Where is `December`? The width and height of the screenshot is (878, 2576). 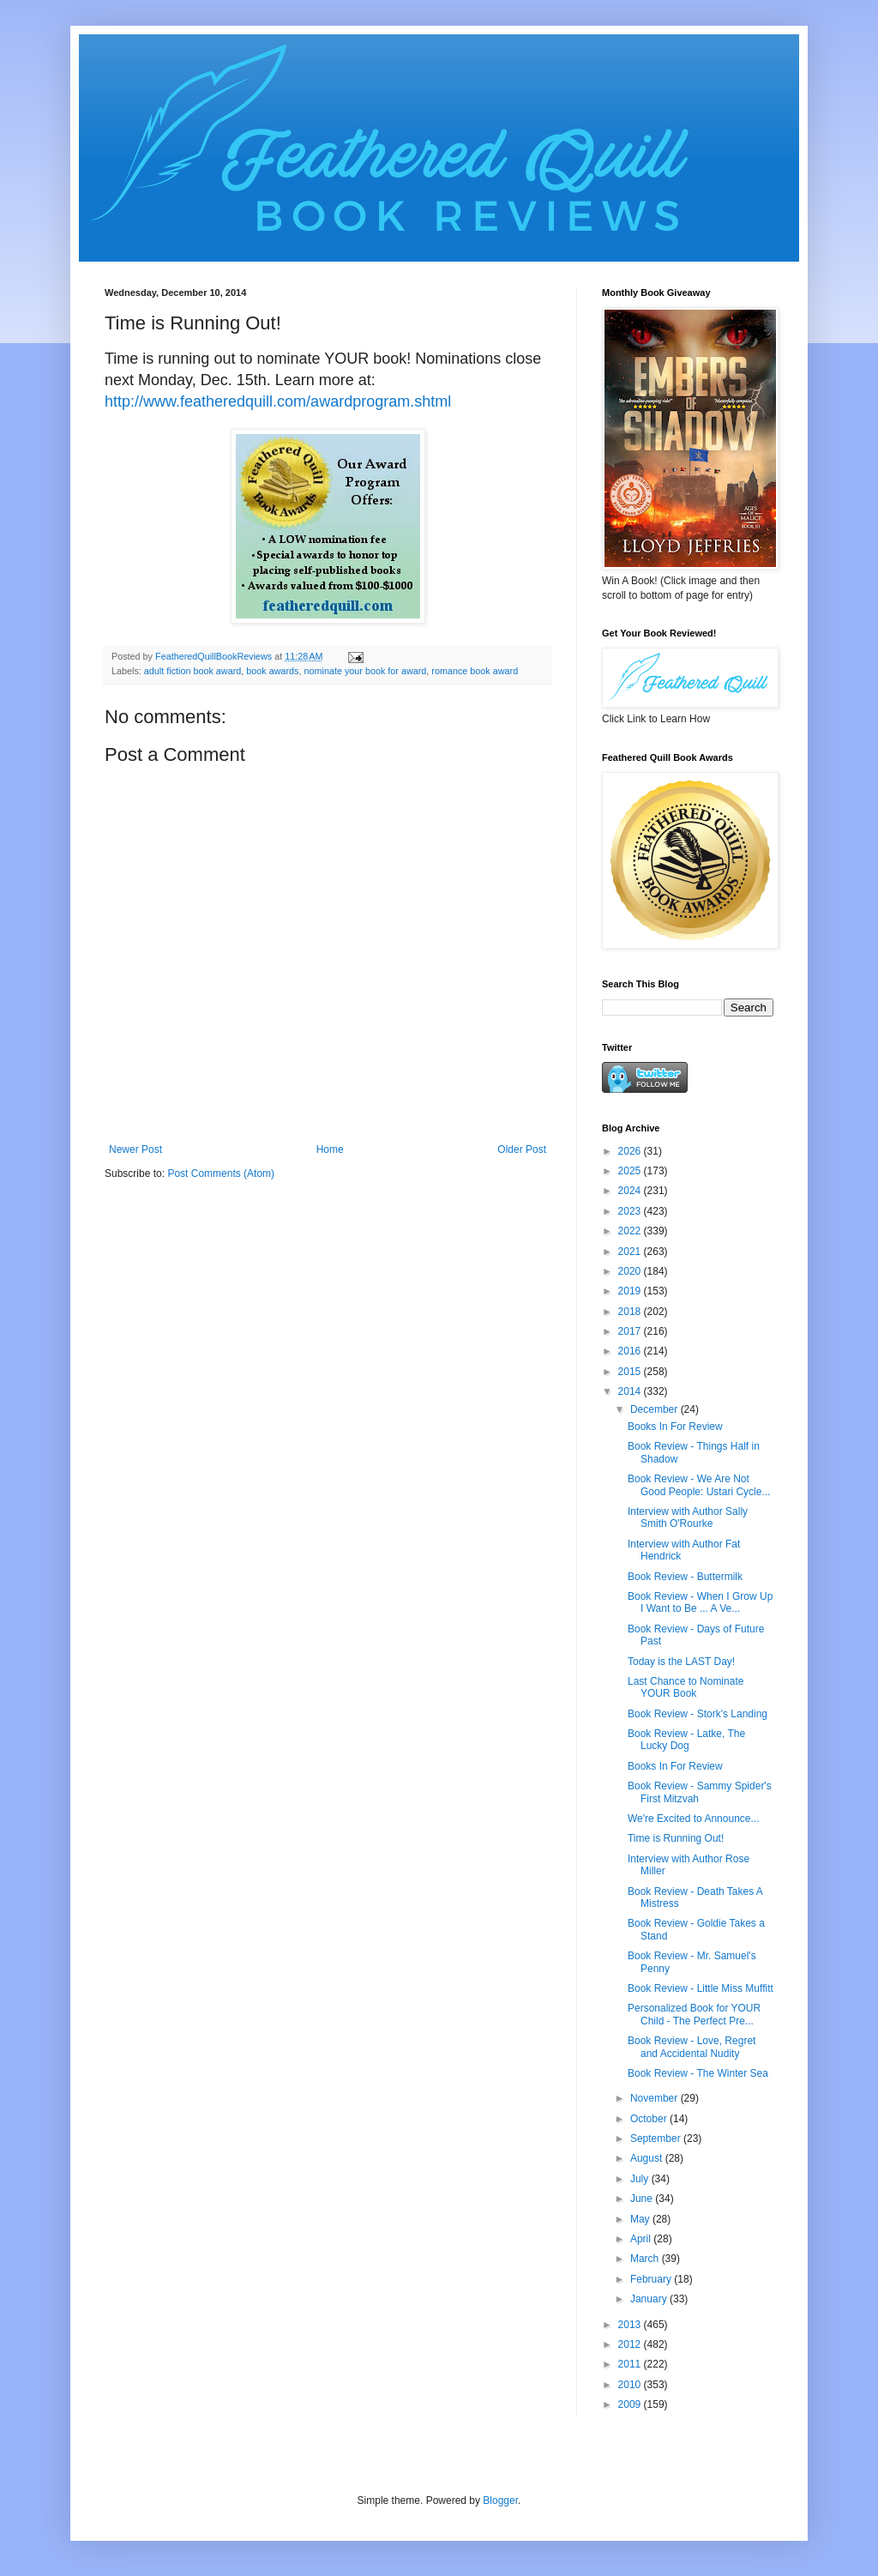 December is located at coordinates (655, 1409).